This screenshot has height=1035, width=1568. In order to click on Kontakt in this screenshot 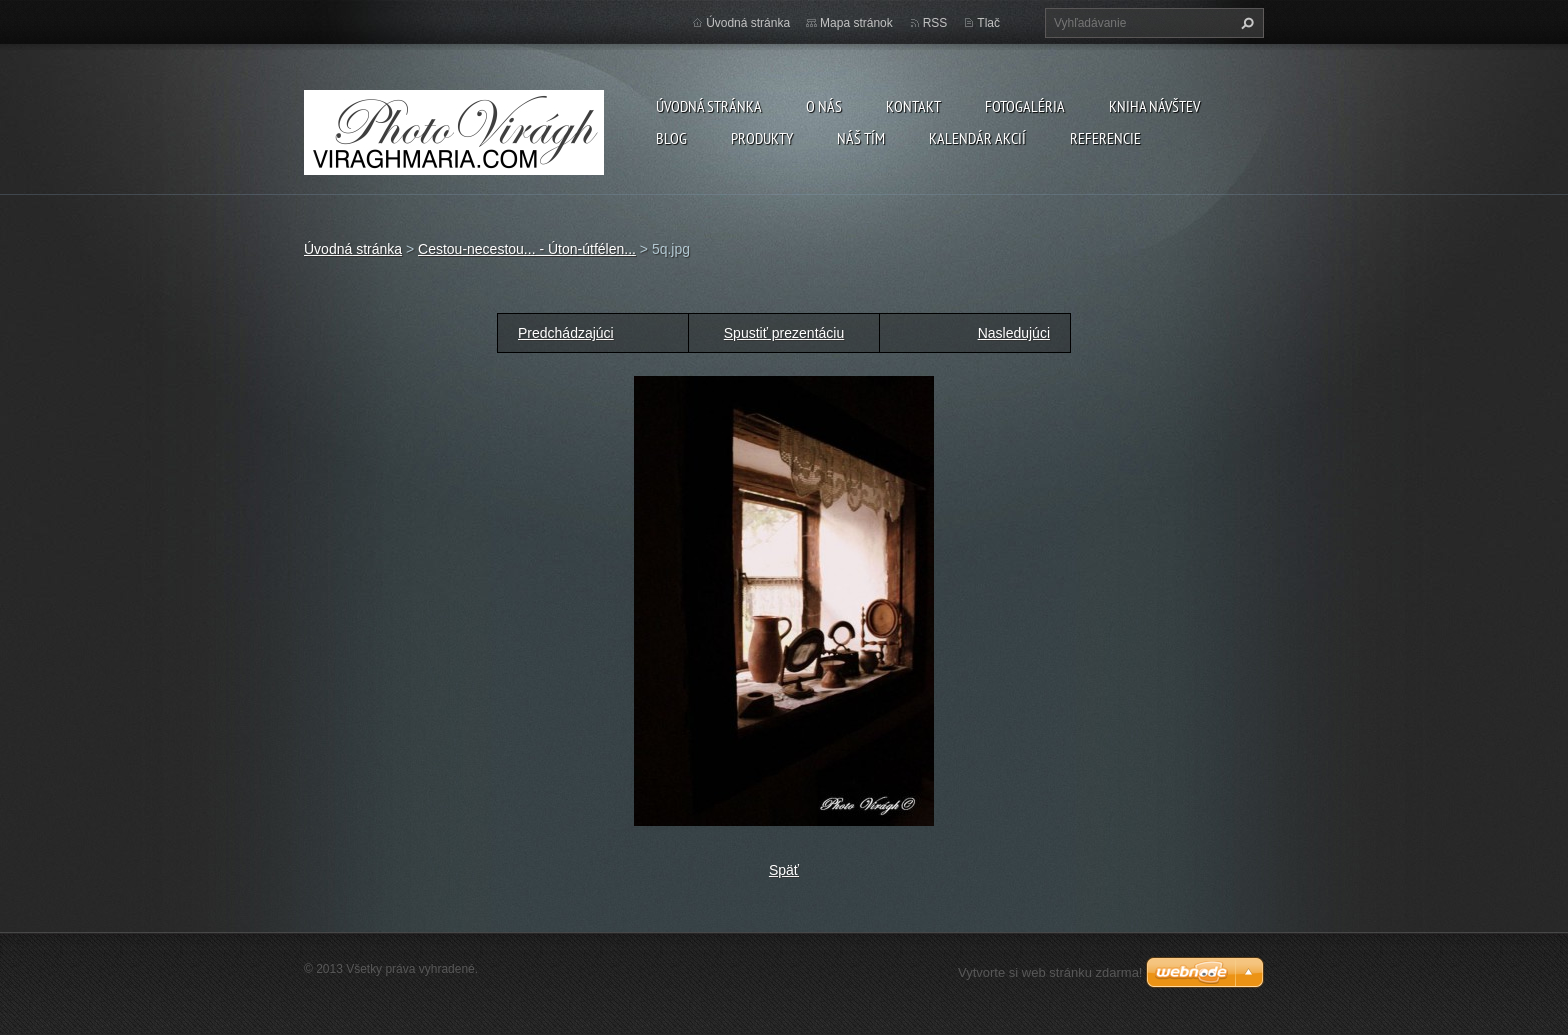, I will do `click(913, 106)`.